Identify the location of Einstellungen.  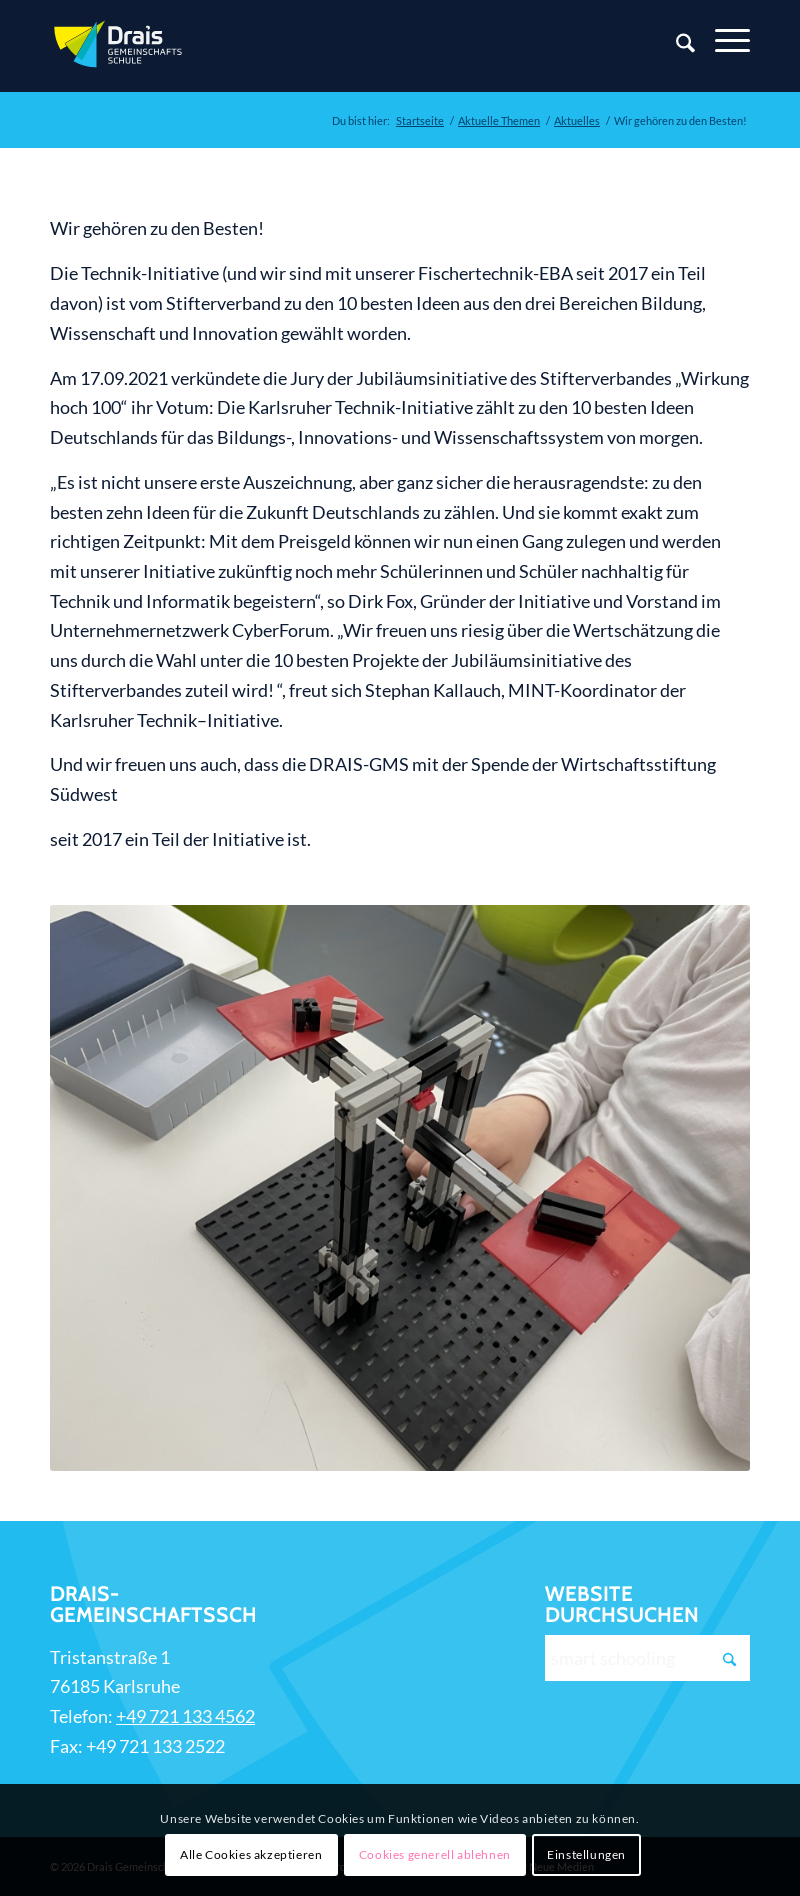
(586, 1854).